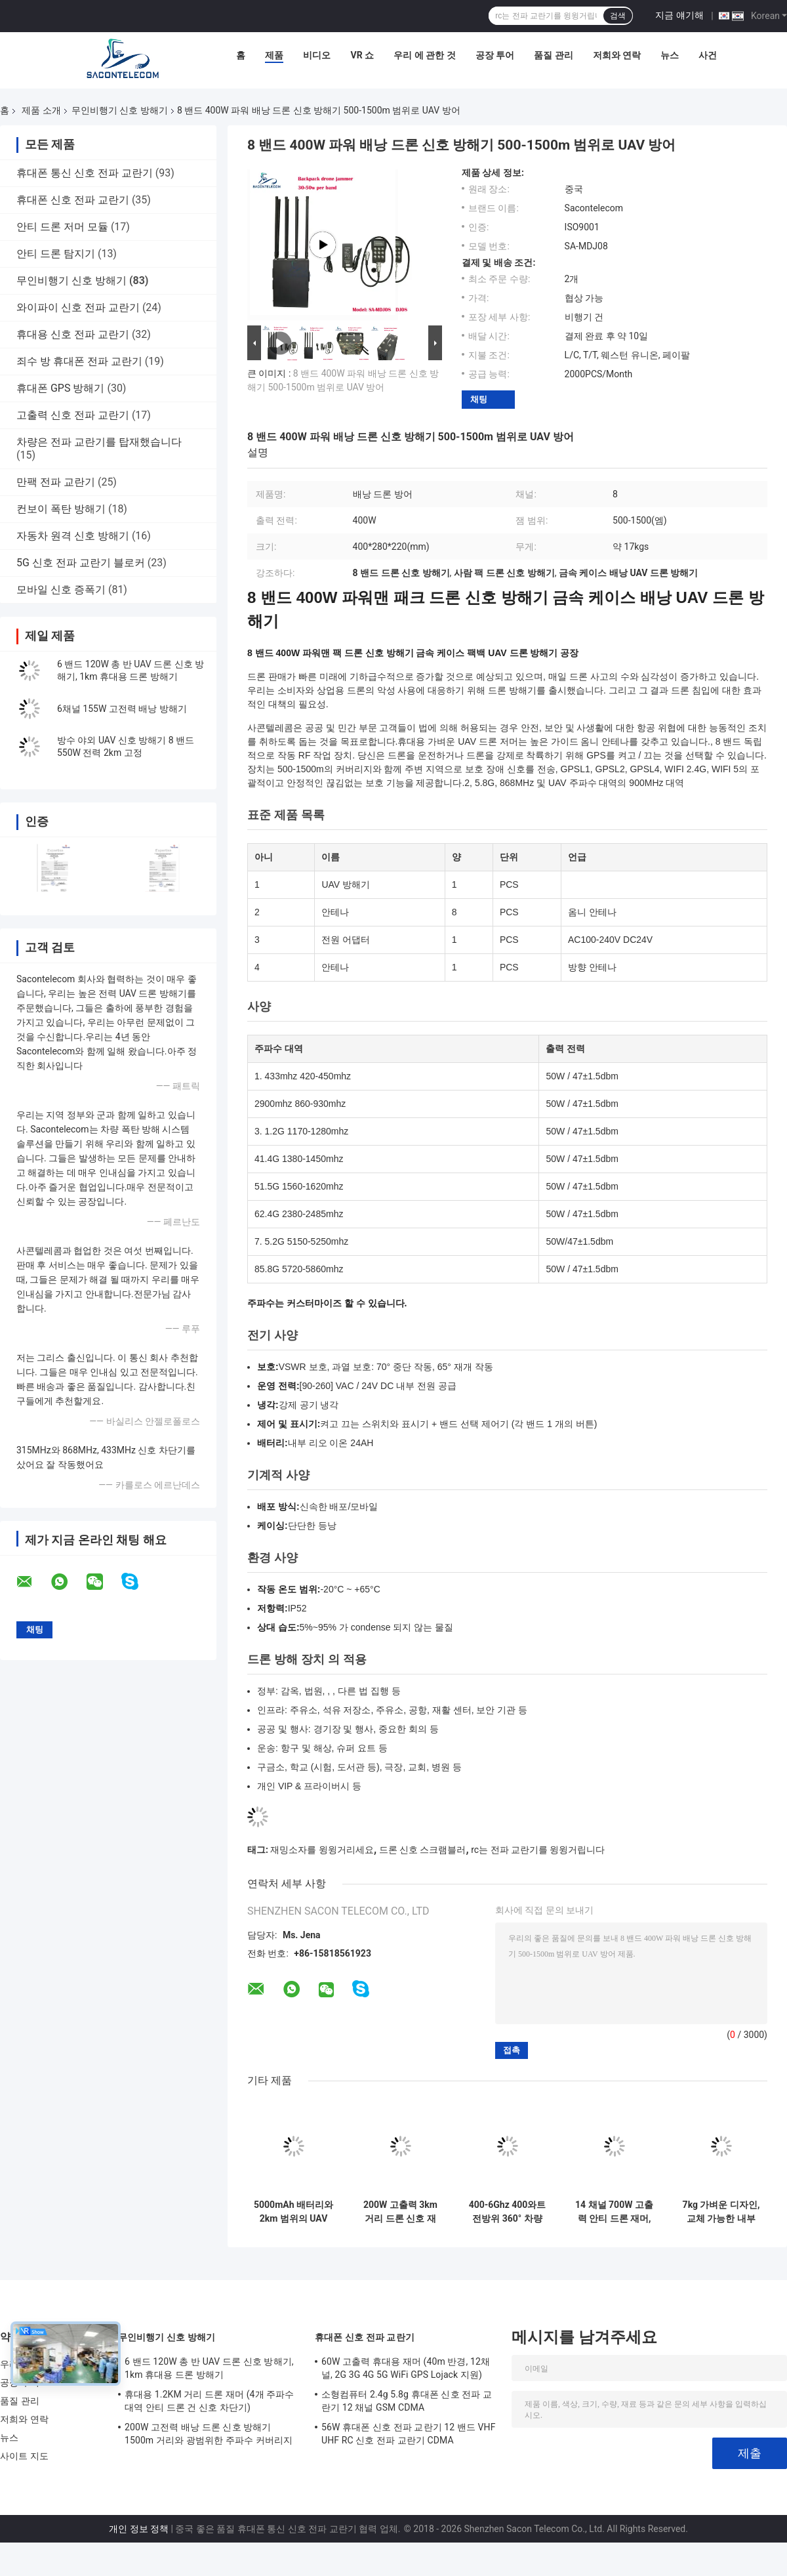 The image size is (787, 2576). What do you see at coordinates (84, 173) in the screenshot?
I see `휴대폰 통신 신호 전파 교란기` at bounding box center [84, 173].